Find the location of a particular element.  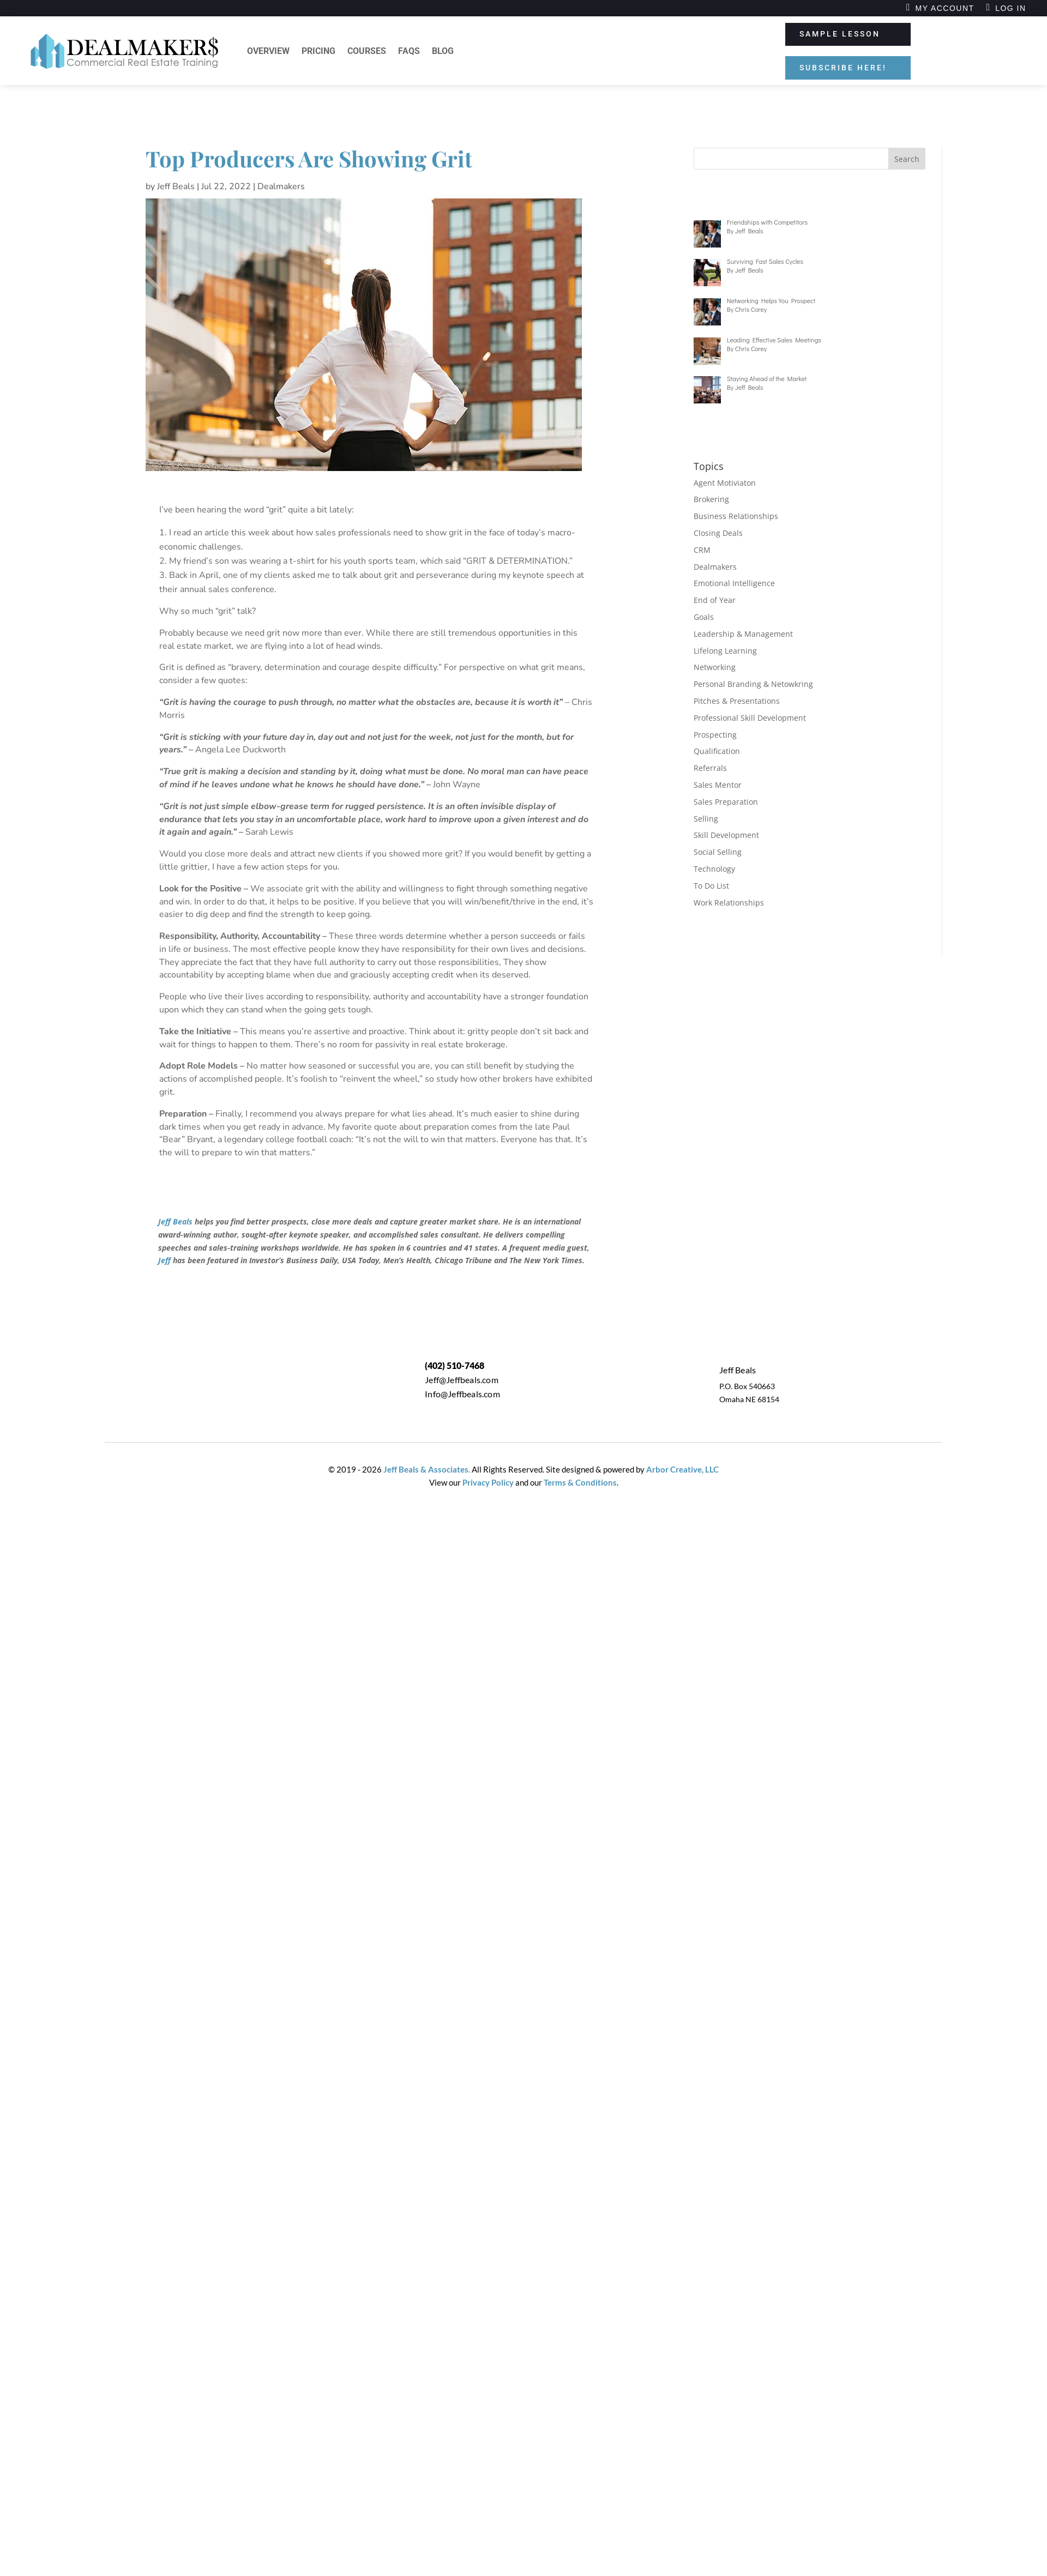

Blog is located at coordinates (443, 51).